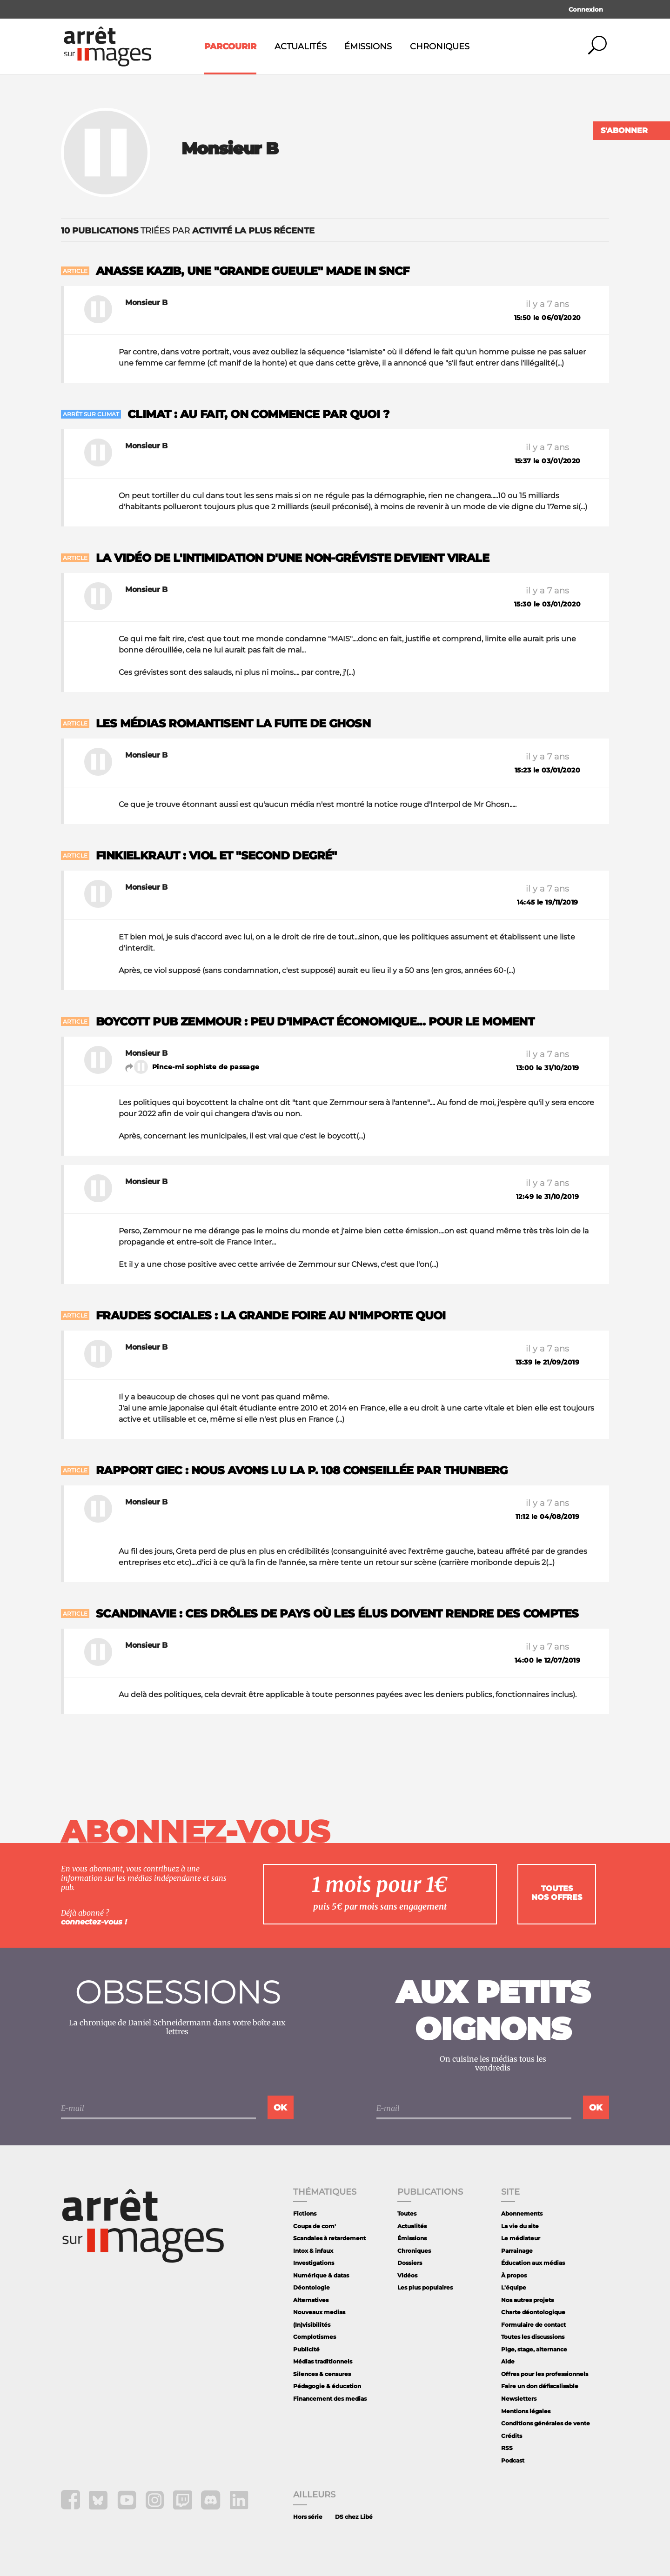  I want to click on Dossiers, so click(409, 2262).